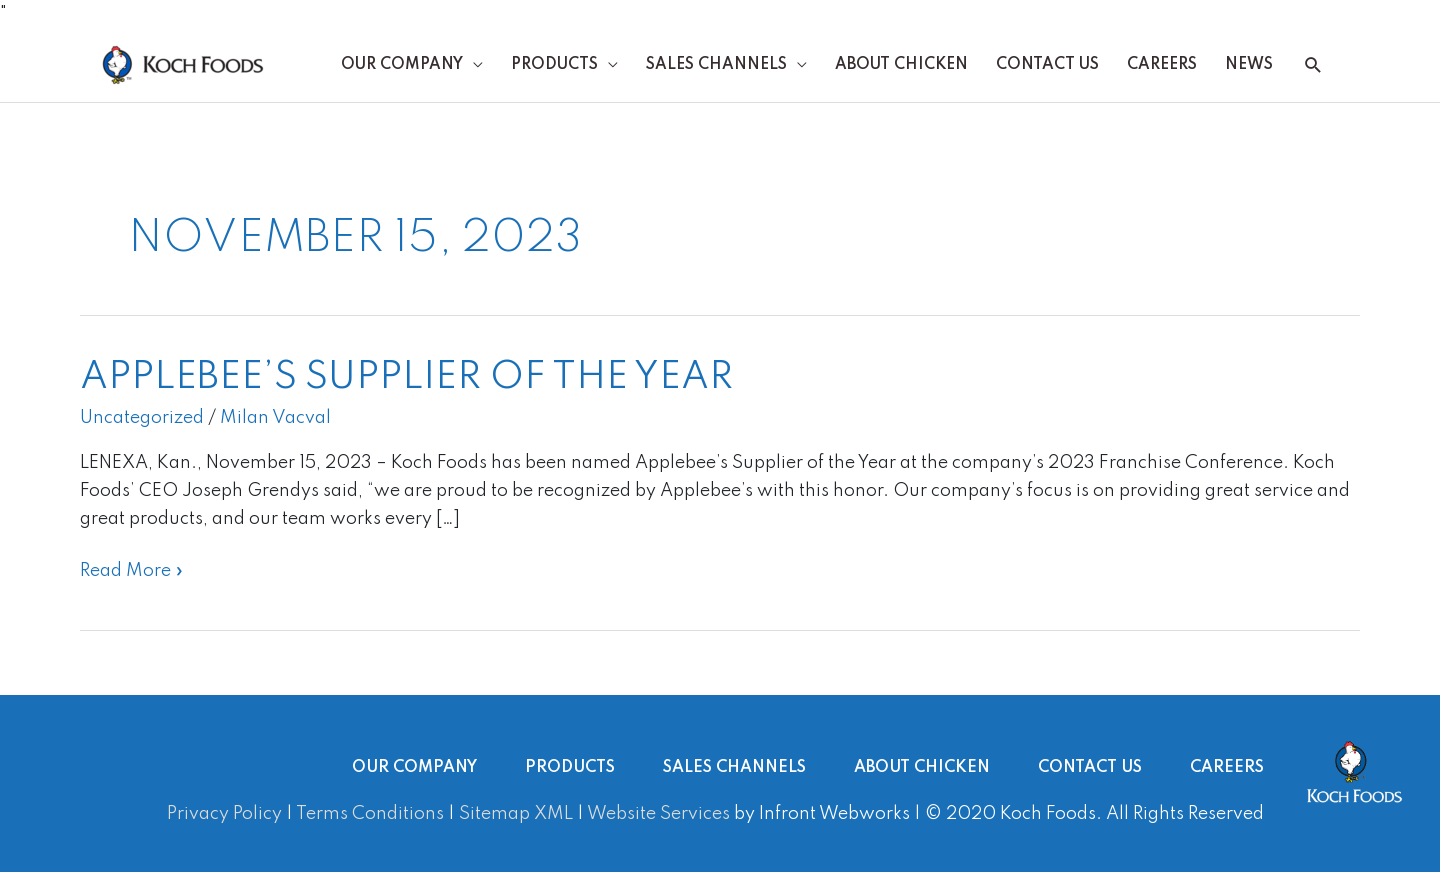  I want to click on News, so click(1249, 65).